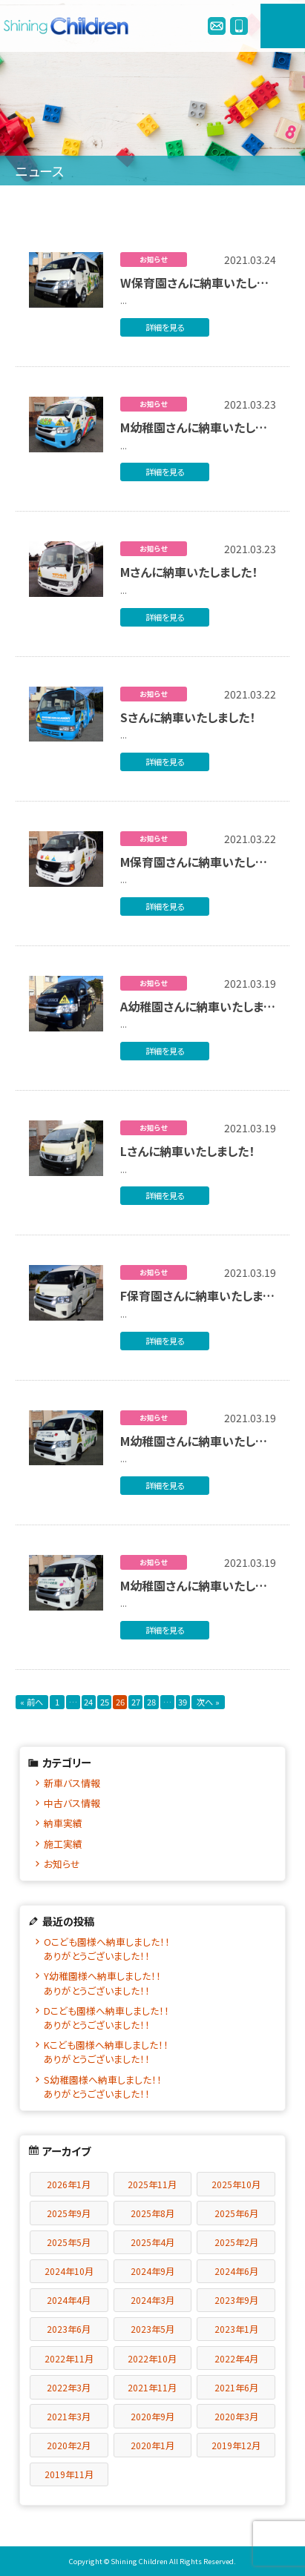 The height and width of the screenshot is (2576, 305). Describe the element at coordinates (282, 26) in the screenshot. I see `MENU` at that location.